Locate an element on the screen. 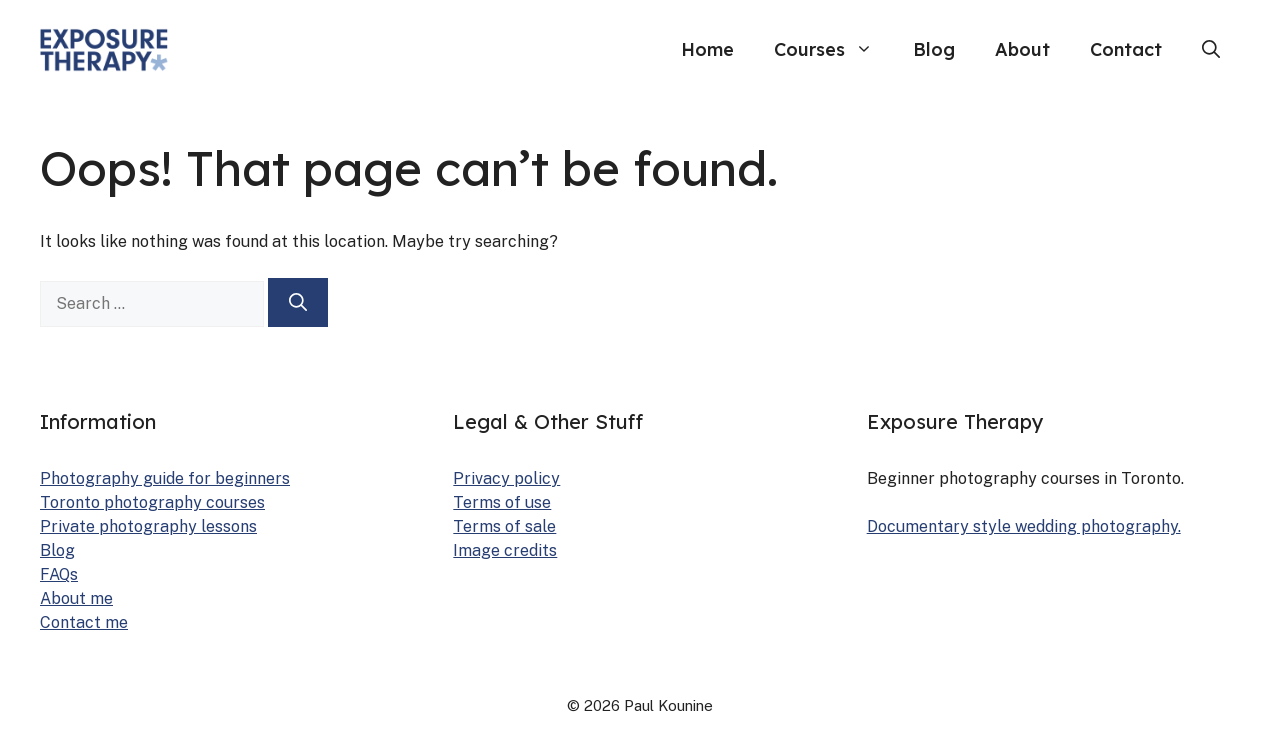  Terms of sale is located at coordinates (504, 526).